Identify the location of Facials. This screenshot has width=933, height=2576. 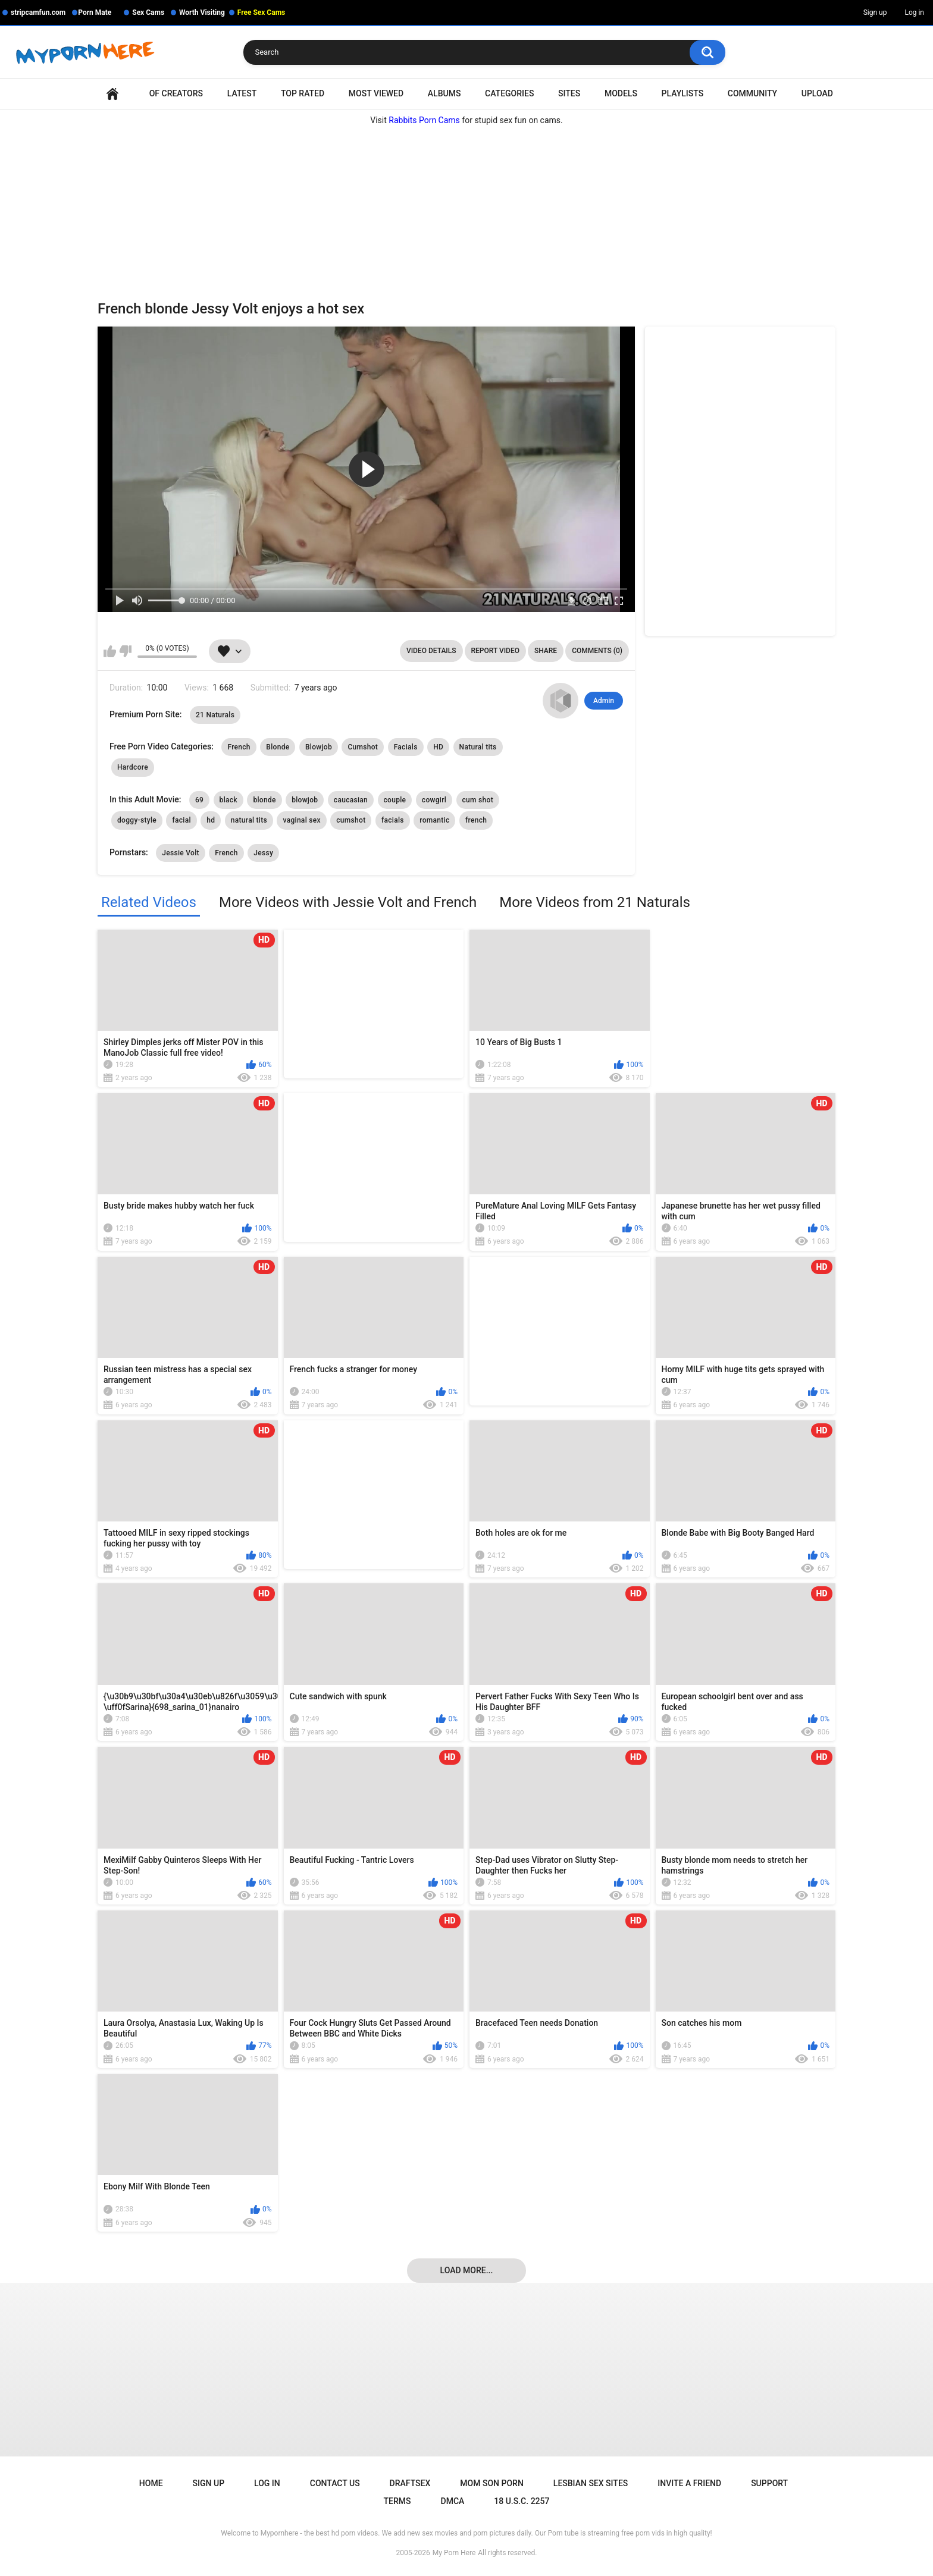
(406, 747).